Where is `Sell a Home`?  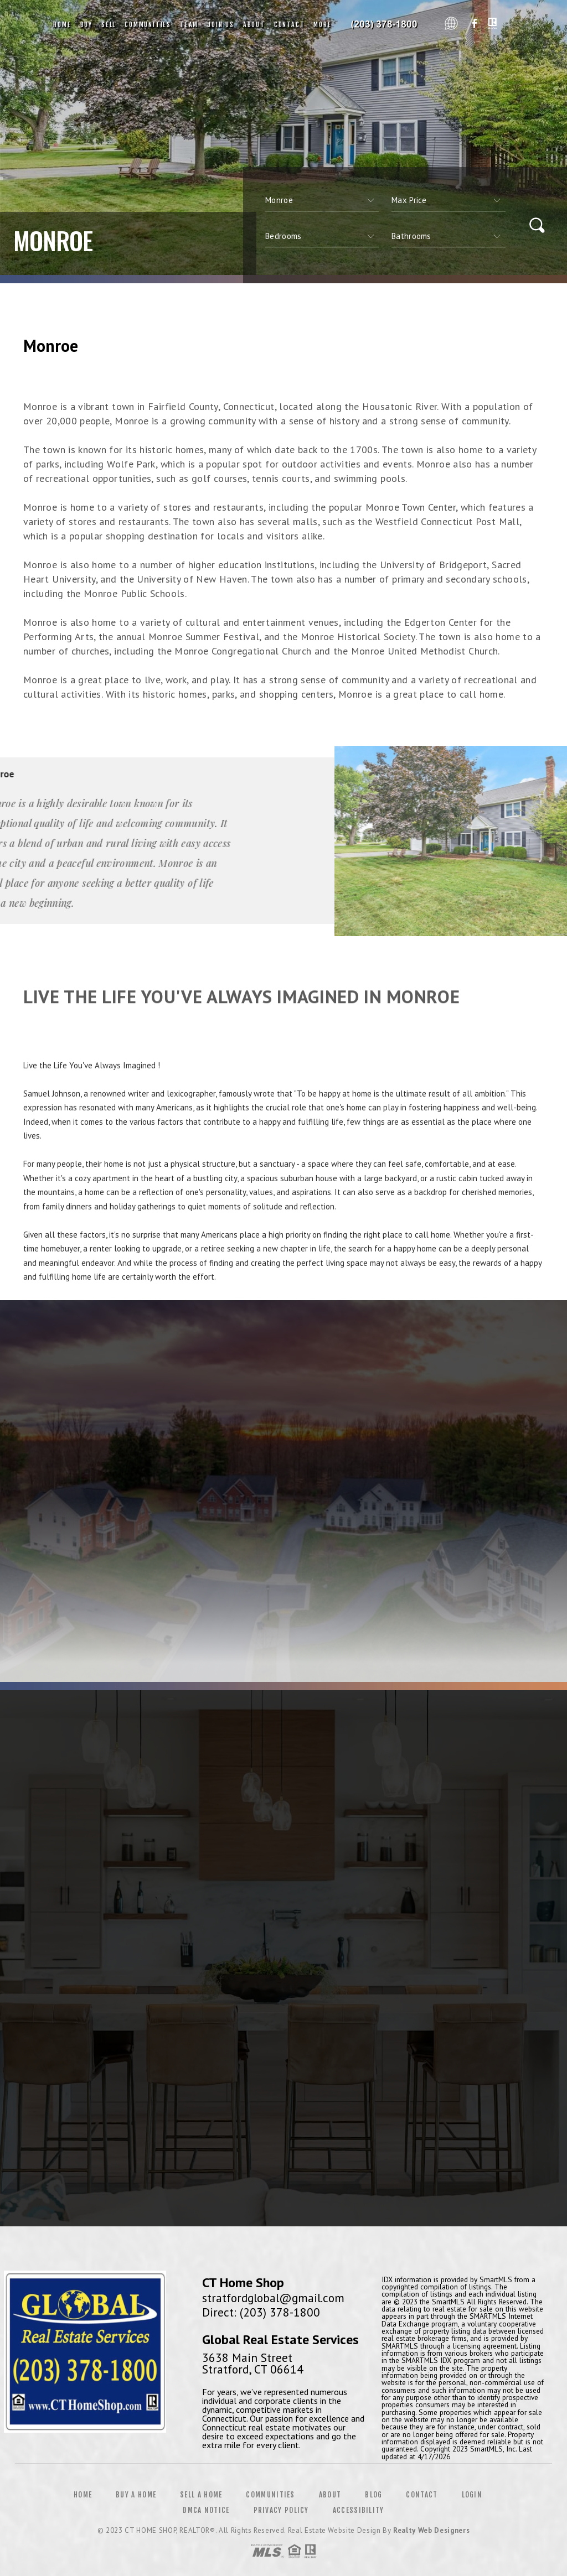 Sell a Home is located at coordinates (201, 2494).